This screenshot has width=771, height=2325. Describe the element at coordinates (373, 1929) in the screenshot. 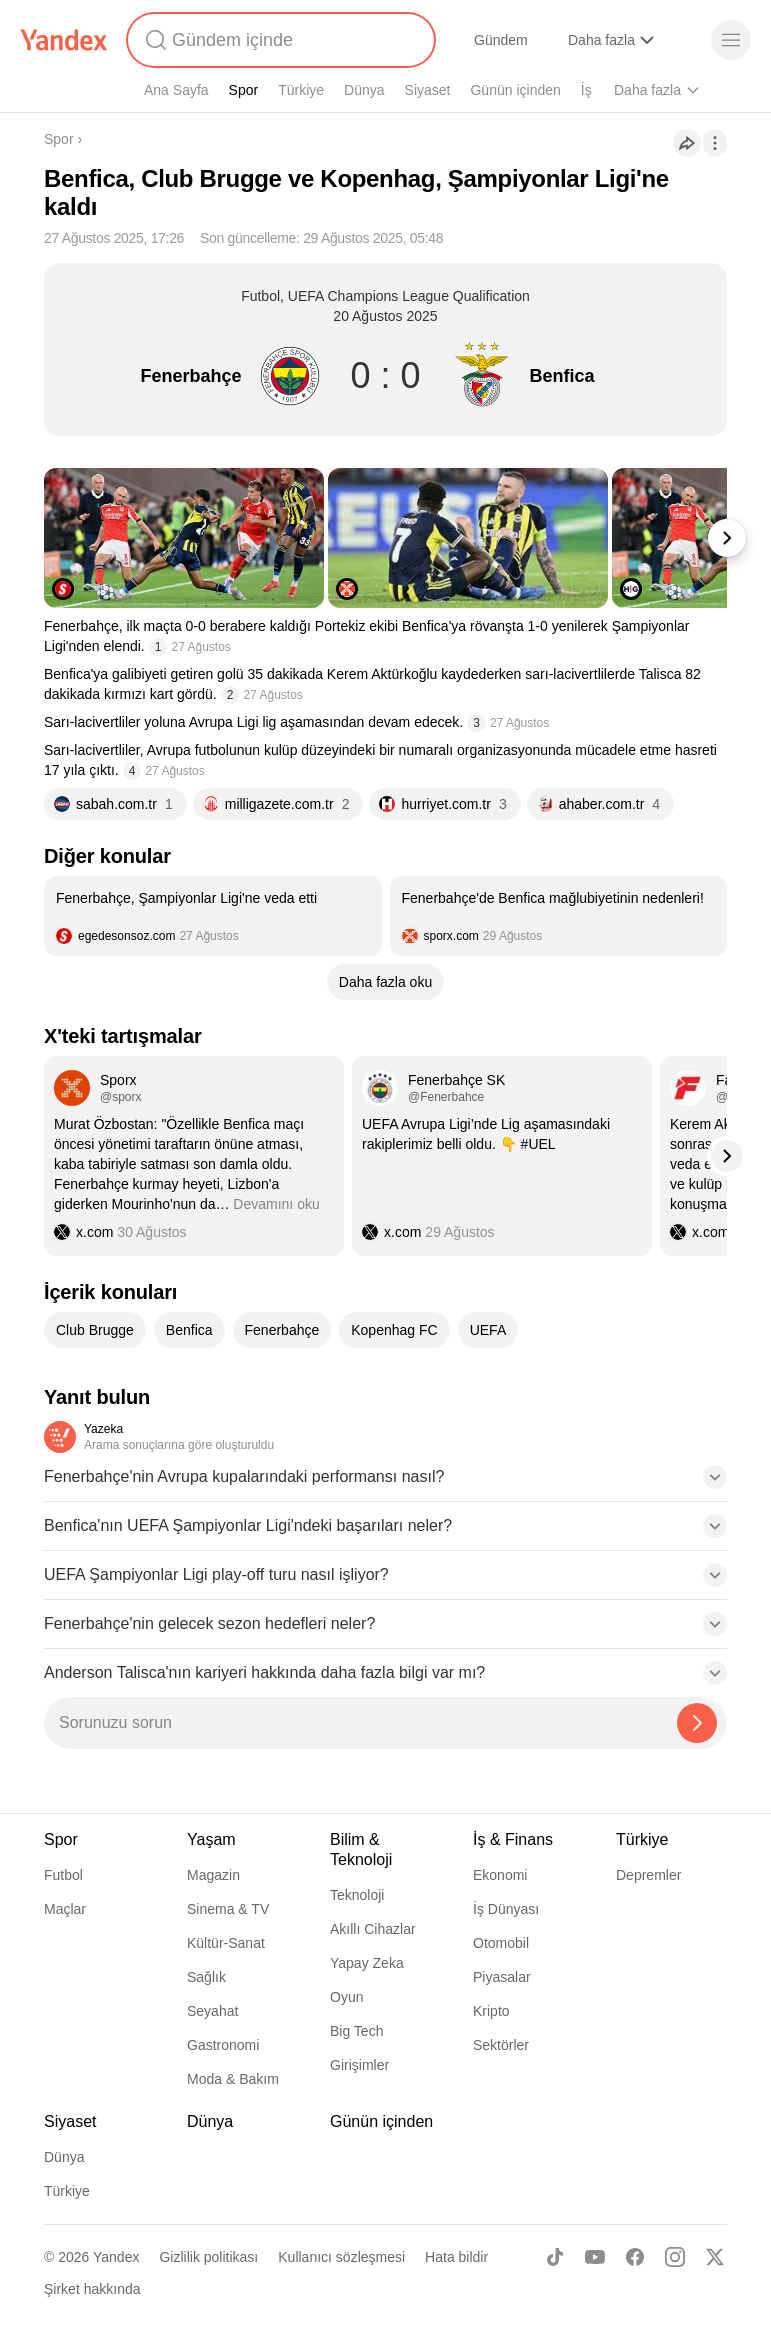

I see `Akıllı Cihazlar` at that location.